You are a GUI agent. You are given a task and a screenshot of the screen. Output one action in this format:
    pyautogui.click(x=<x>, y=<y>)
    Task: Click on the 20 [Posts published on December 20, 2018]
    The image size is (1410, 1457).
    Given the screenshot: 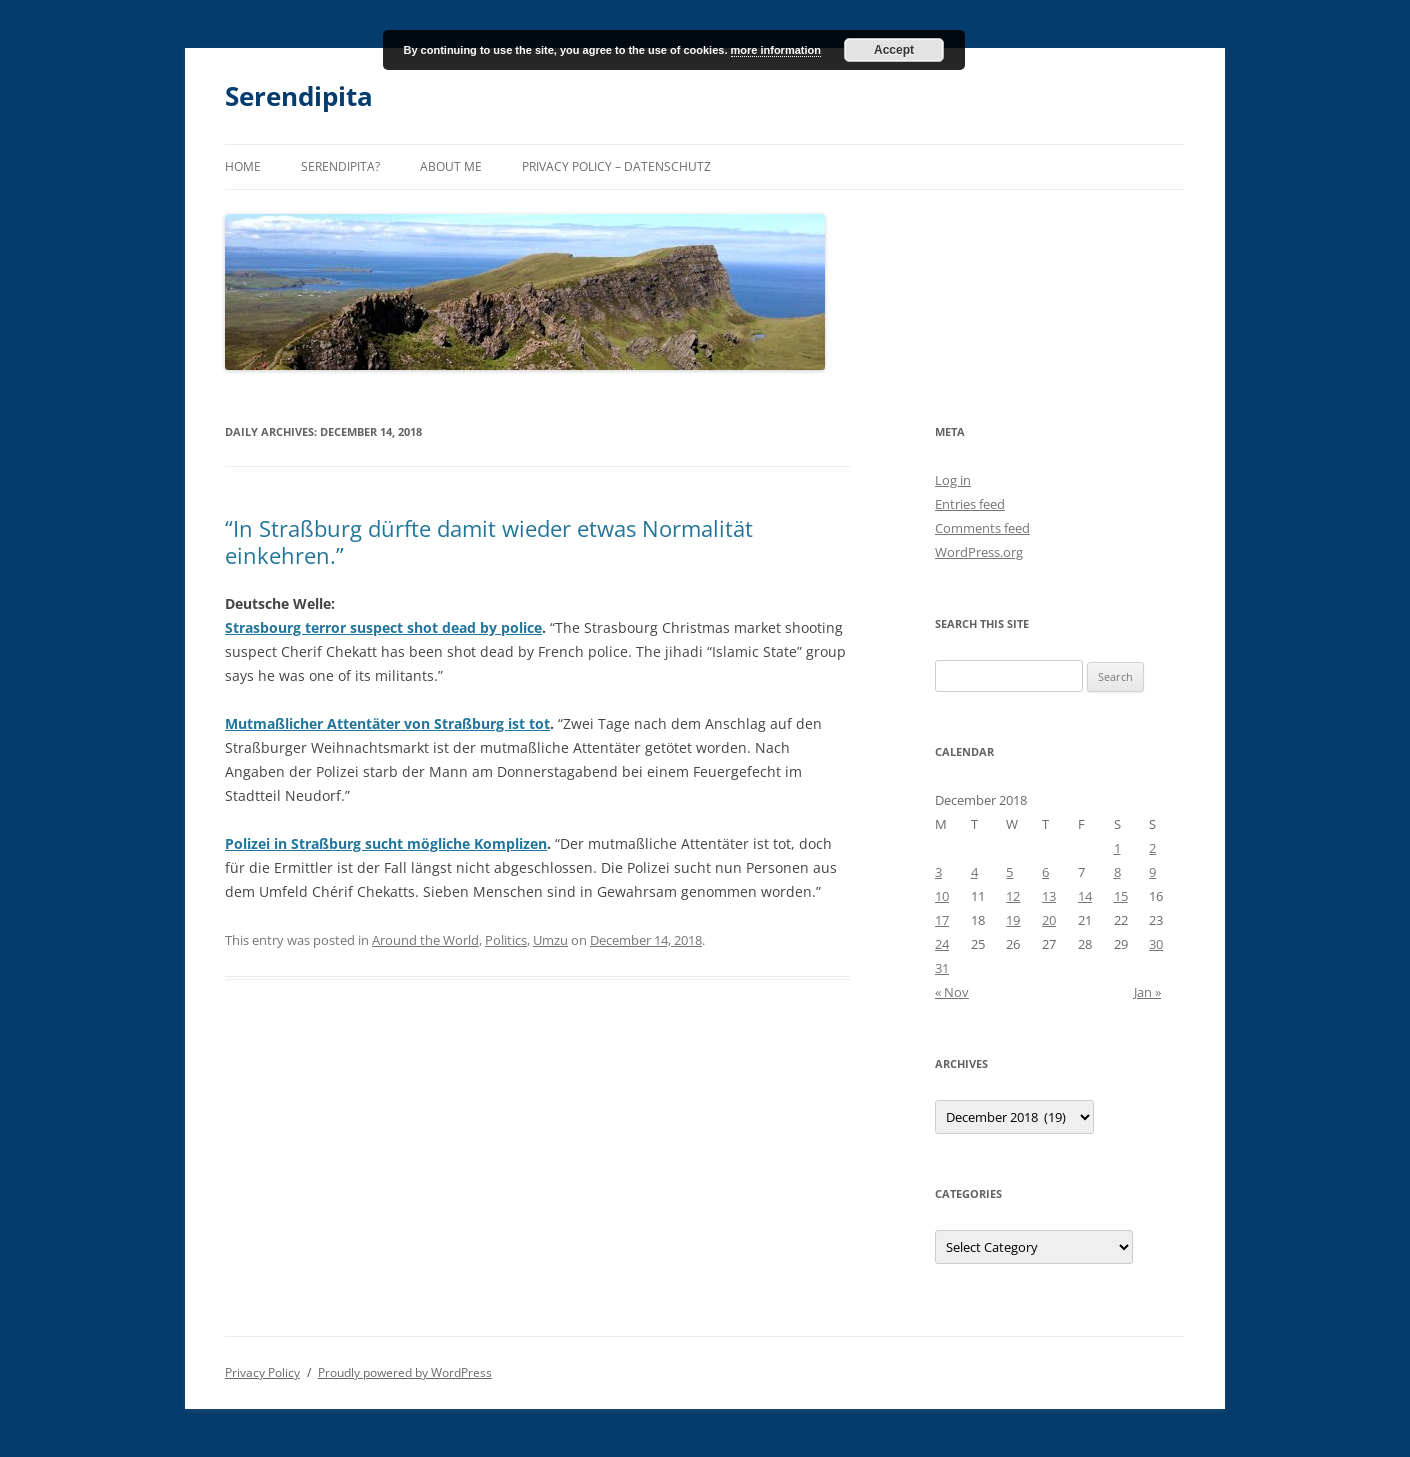 What is the action you would take?
    pyautogui.click(x=1049, y=920)
    